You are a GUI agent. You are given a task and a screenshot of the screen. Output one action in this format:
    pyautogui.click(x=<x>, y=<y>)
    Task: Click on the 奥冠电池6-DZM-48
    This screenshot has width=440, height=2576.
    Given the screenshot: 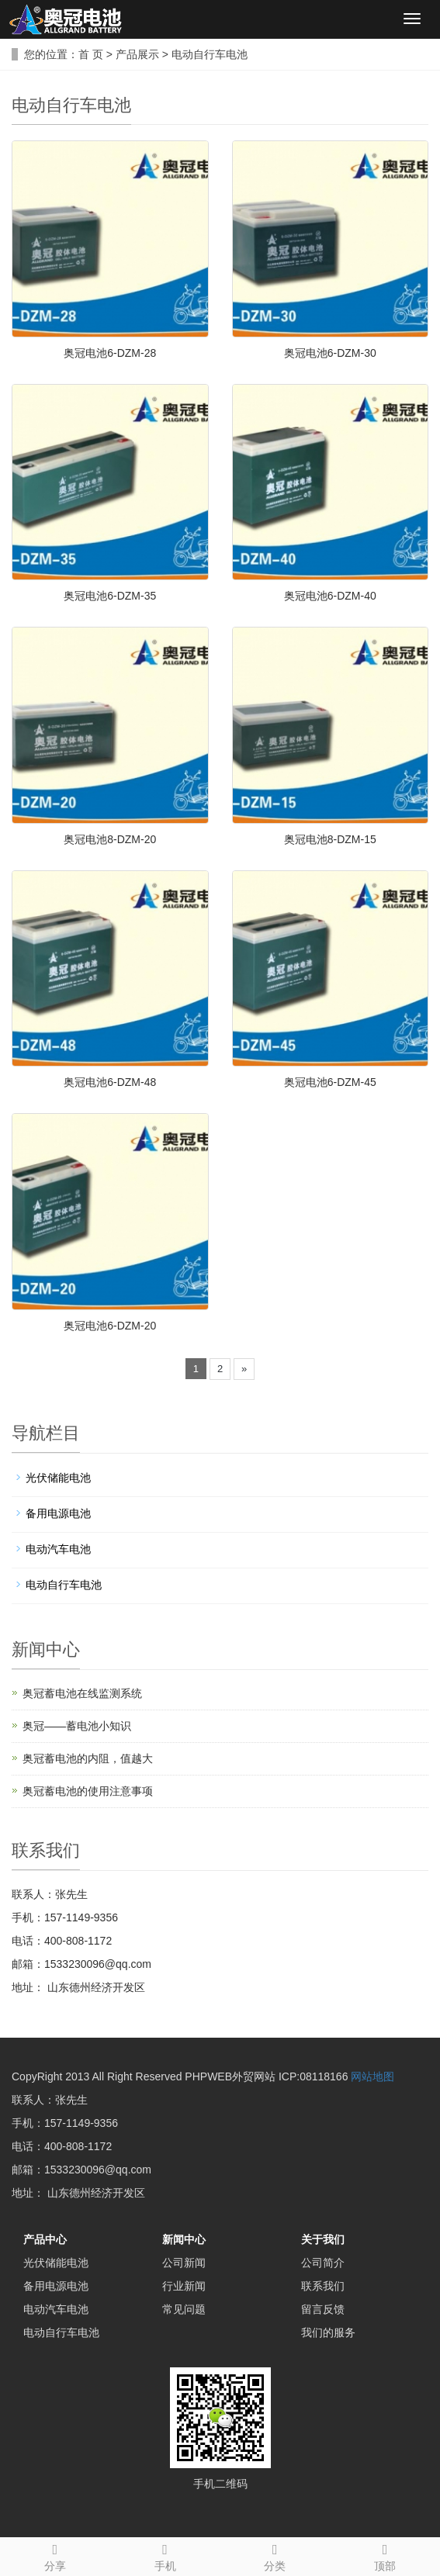 What is the action you would take?
    pyautogui.click(x=110, y=1082)
    